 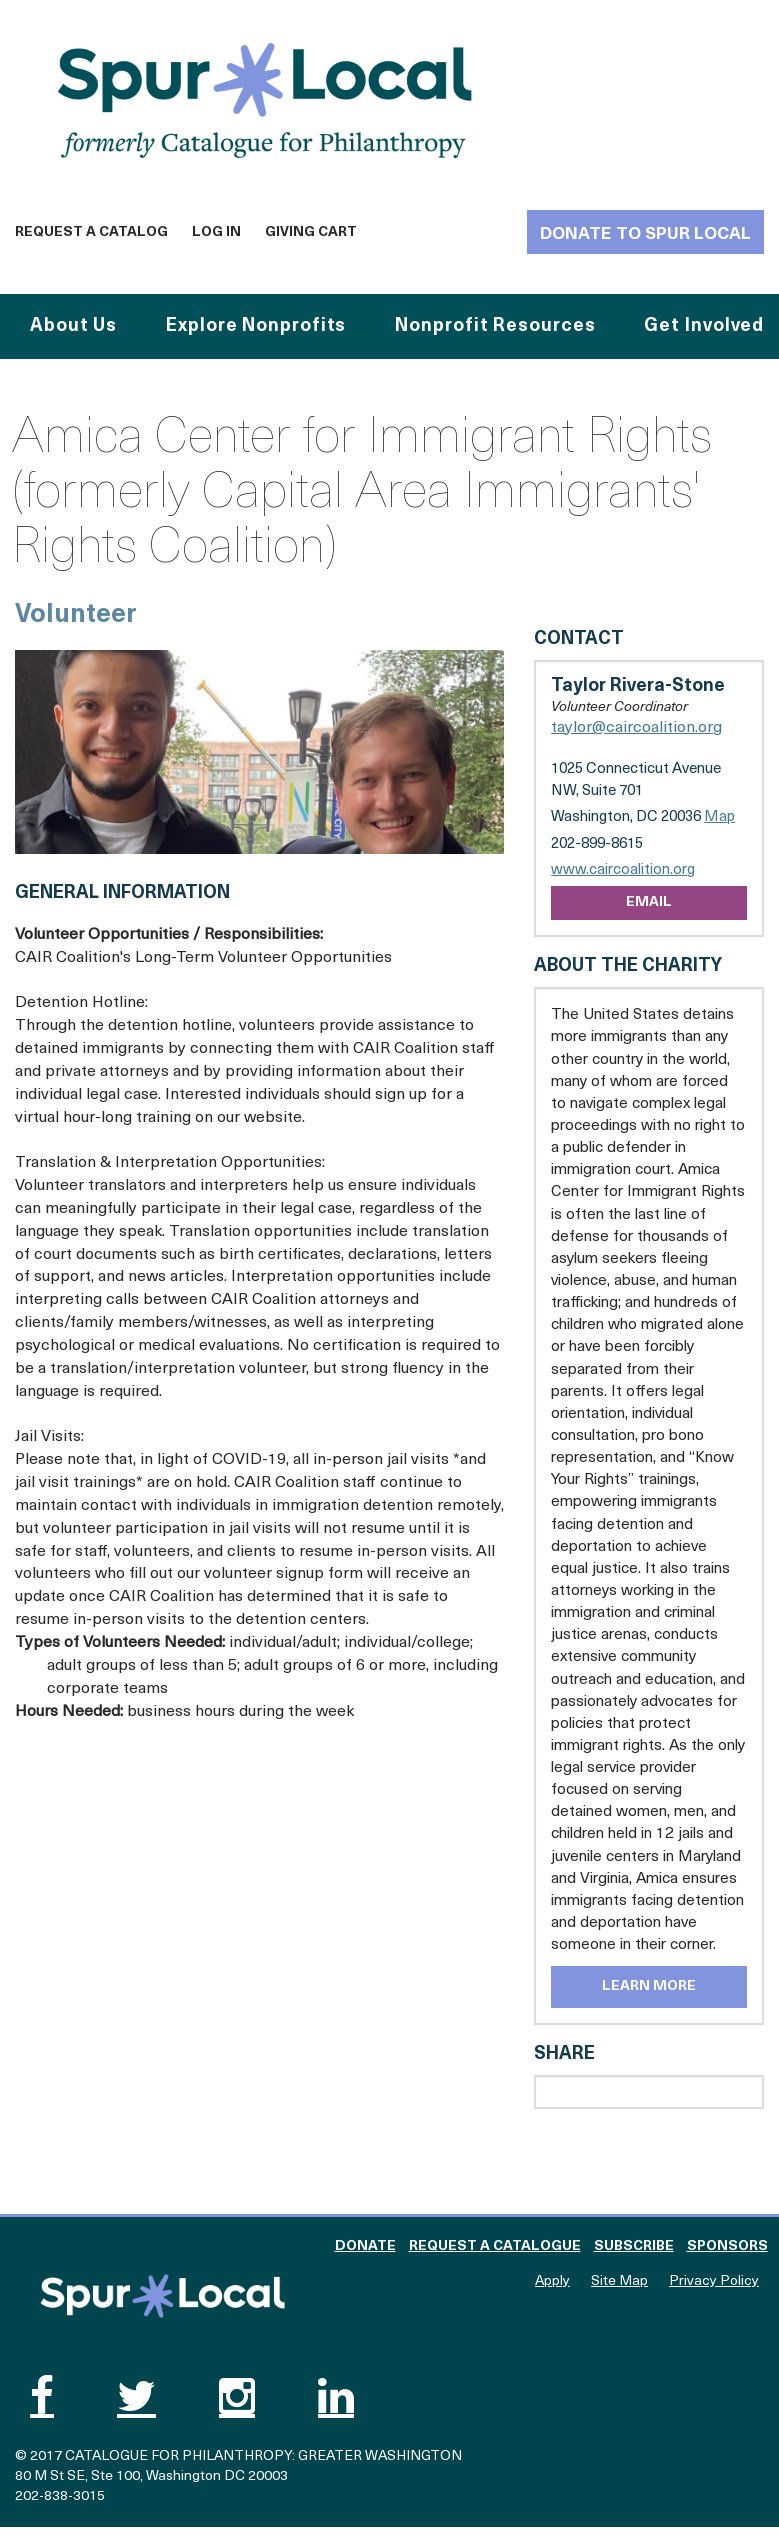 I want to click on Request a Catalog, so click(x=91, y=232).